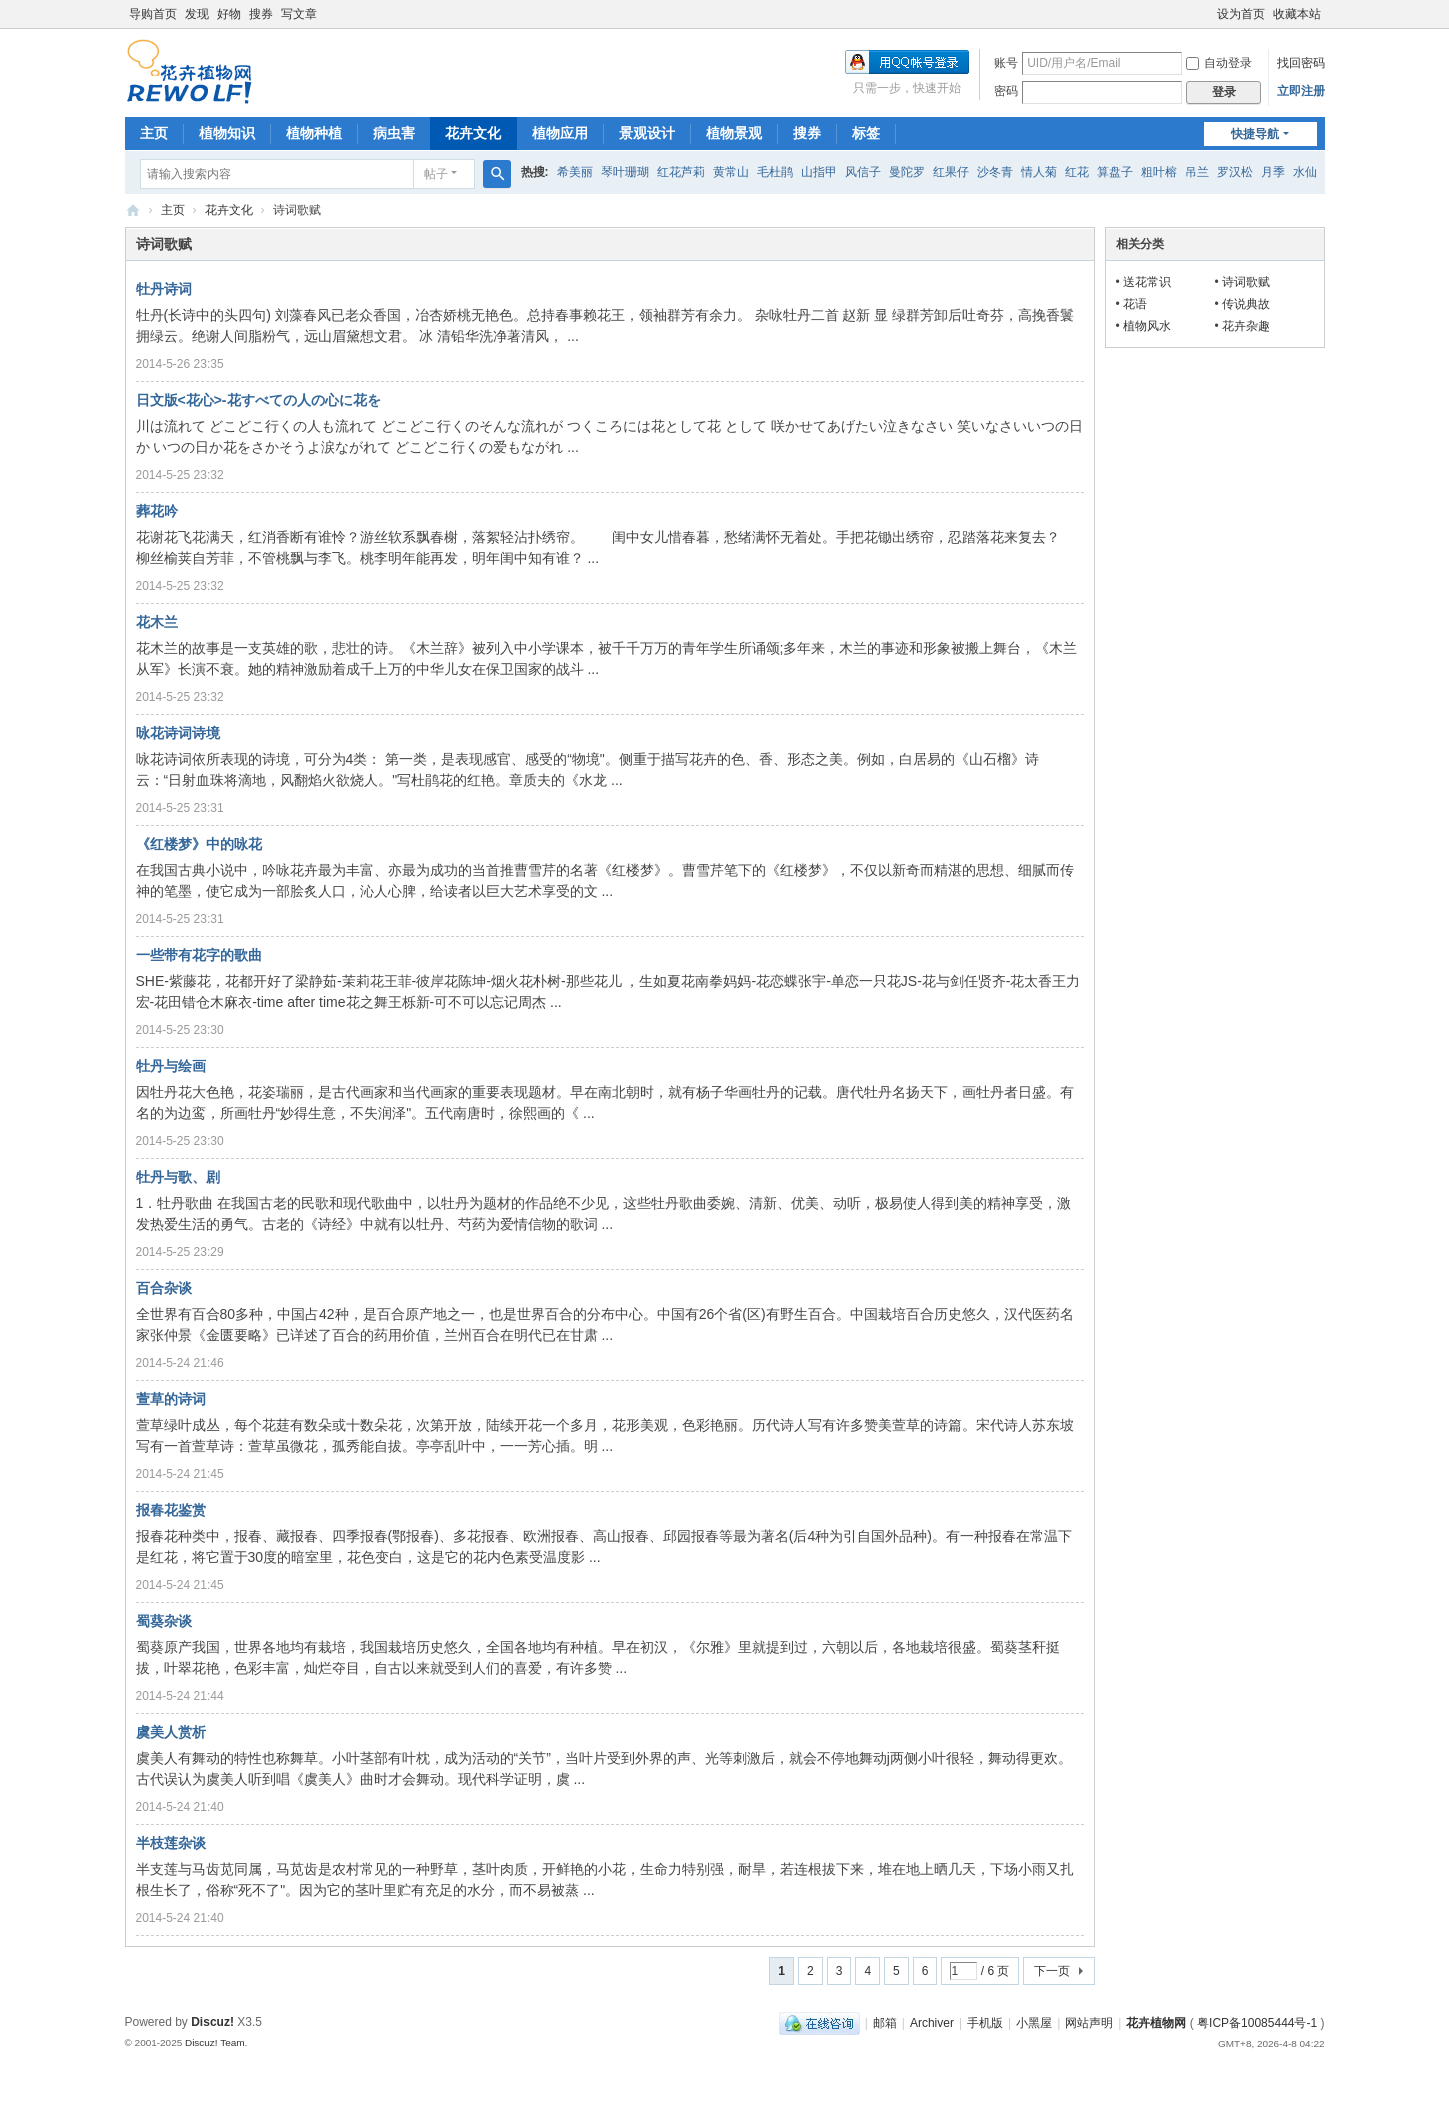 The height and width of the screenshot is (2103, 1449). What do you see at coordinates (731, 172) in the screenshot?
I see `黄常山` at bounding box center [731, 172].